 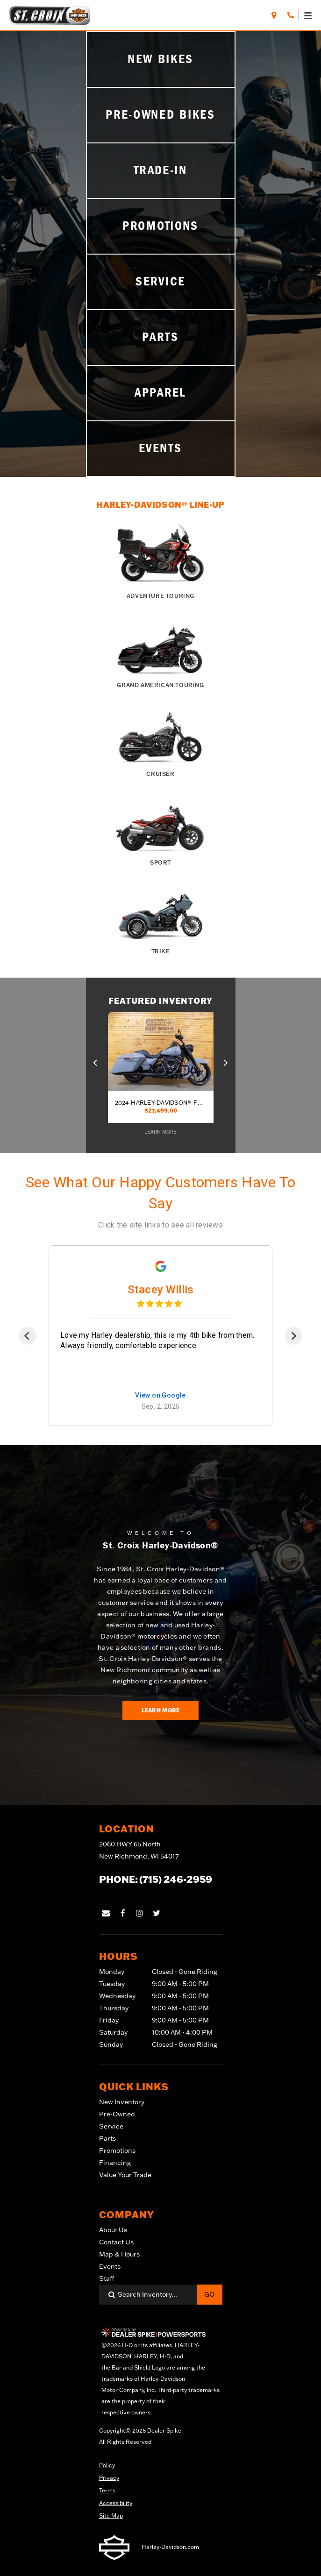 I want to click on [Next], so click(x=293, y=1336).